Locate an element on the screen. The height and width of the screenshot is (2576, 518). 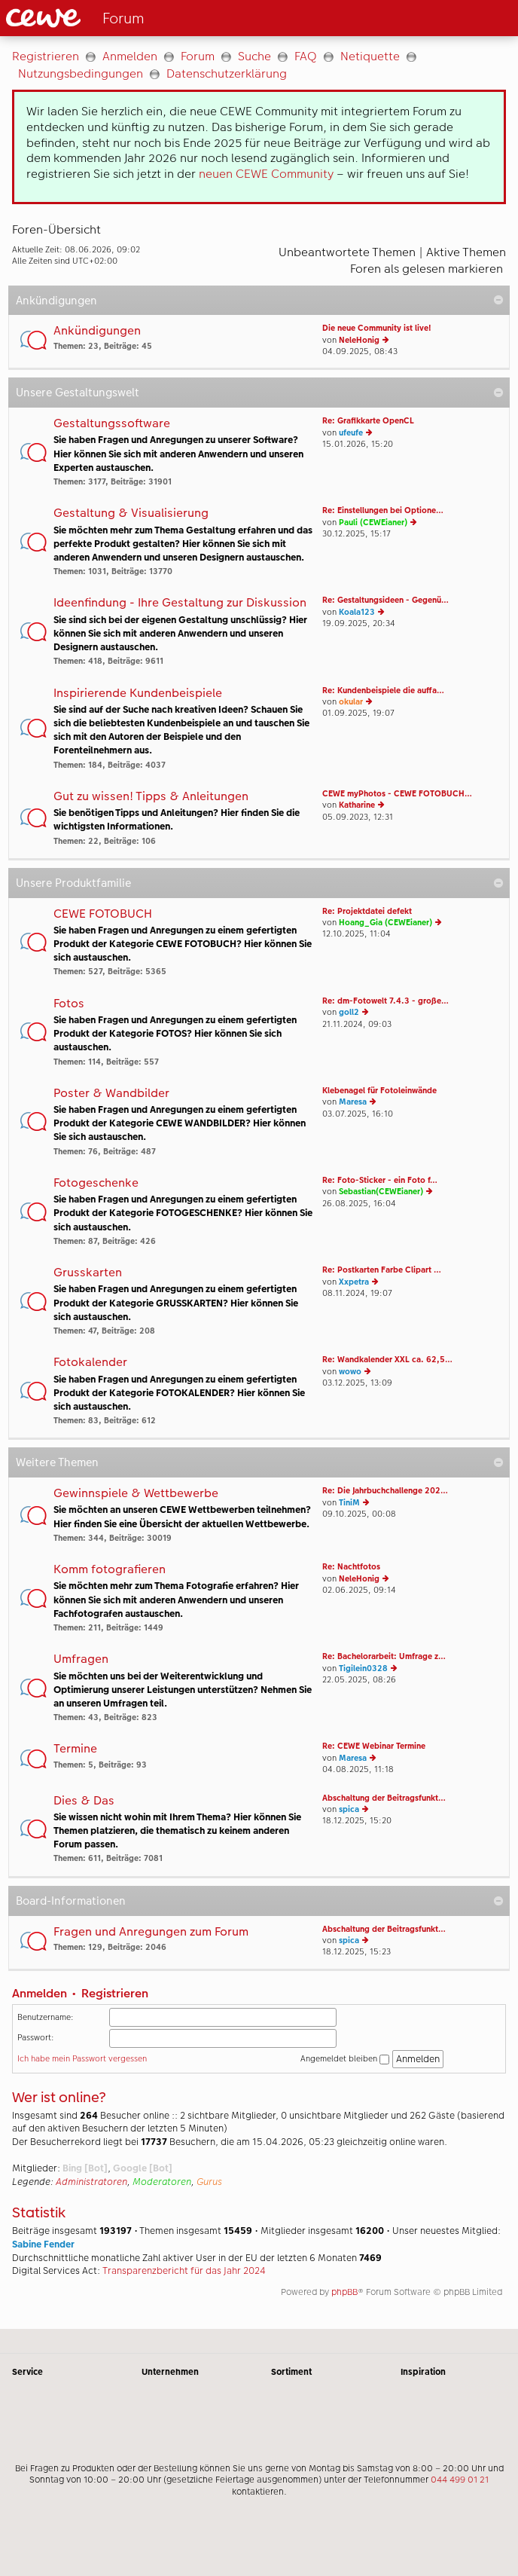
Gut zu wissen! Tipps & Anleitungen is located at coordinates (150, 797).